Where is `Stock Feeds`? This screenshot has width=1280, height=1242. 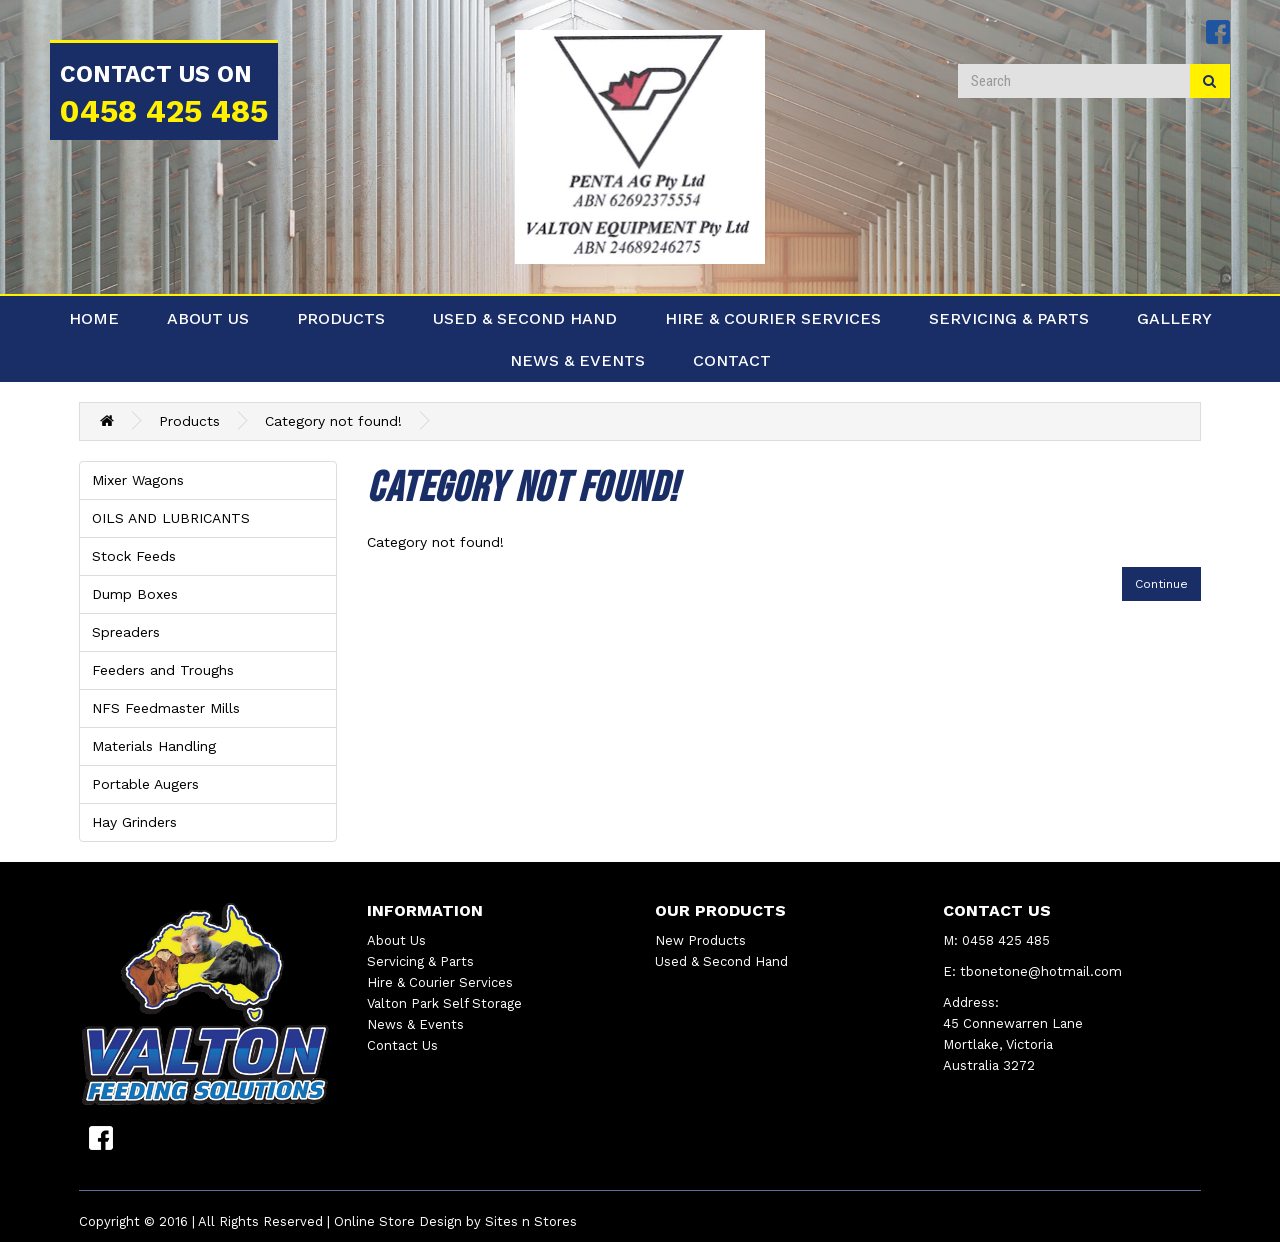 Stock Feeds is located at coordinates (134, 556).